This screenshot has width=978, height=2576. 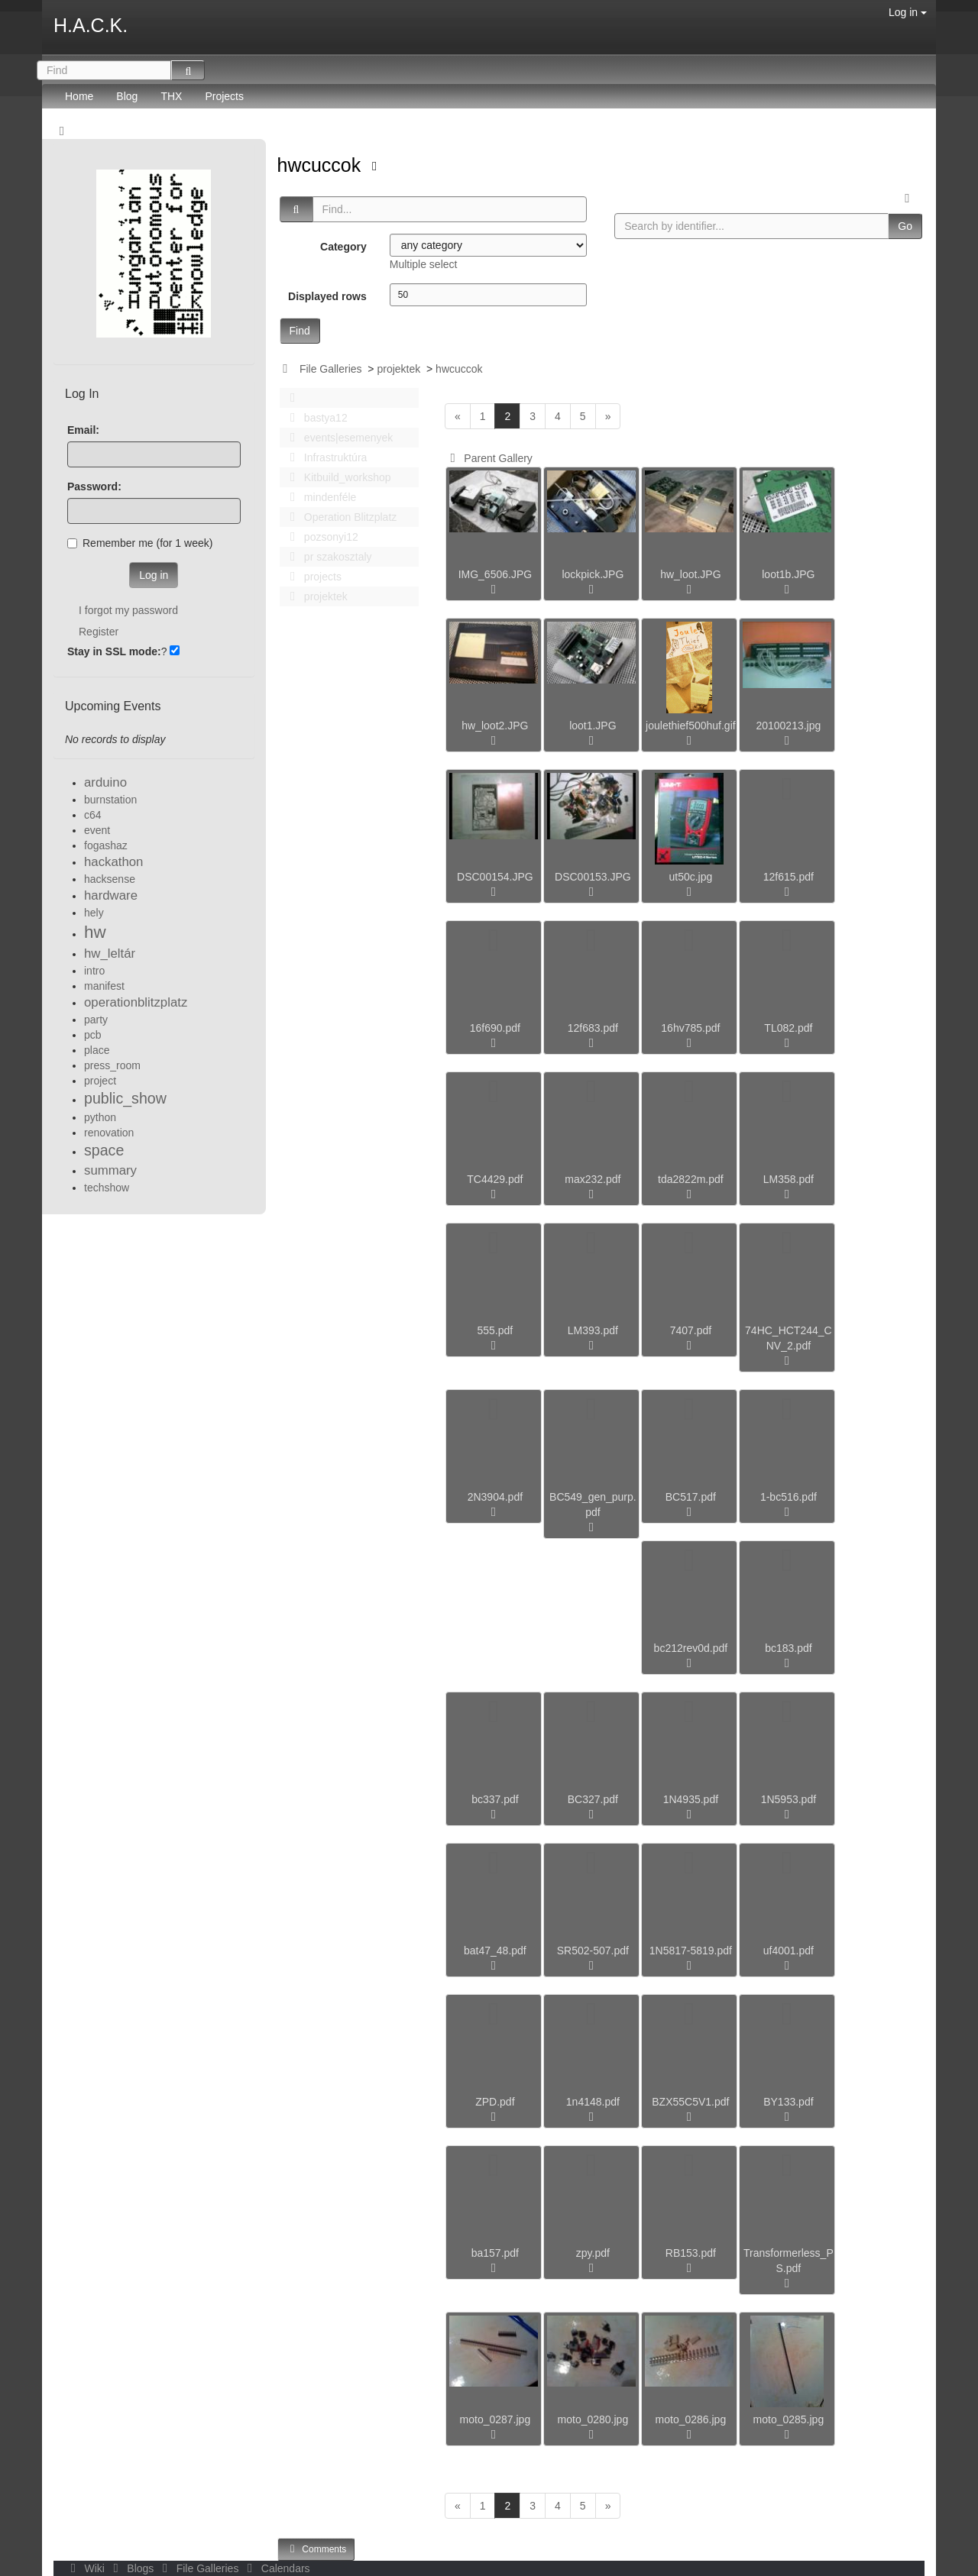 I want to click on 1N5817-5819.pdf, so click(x=690, y=1950).